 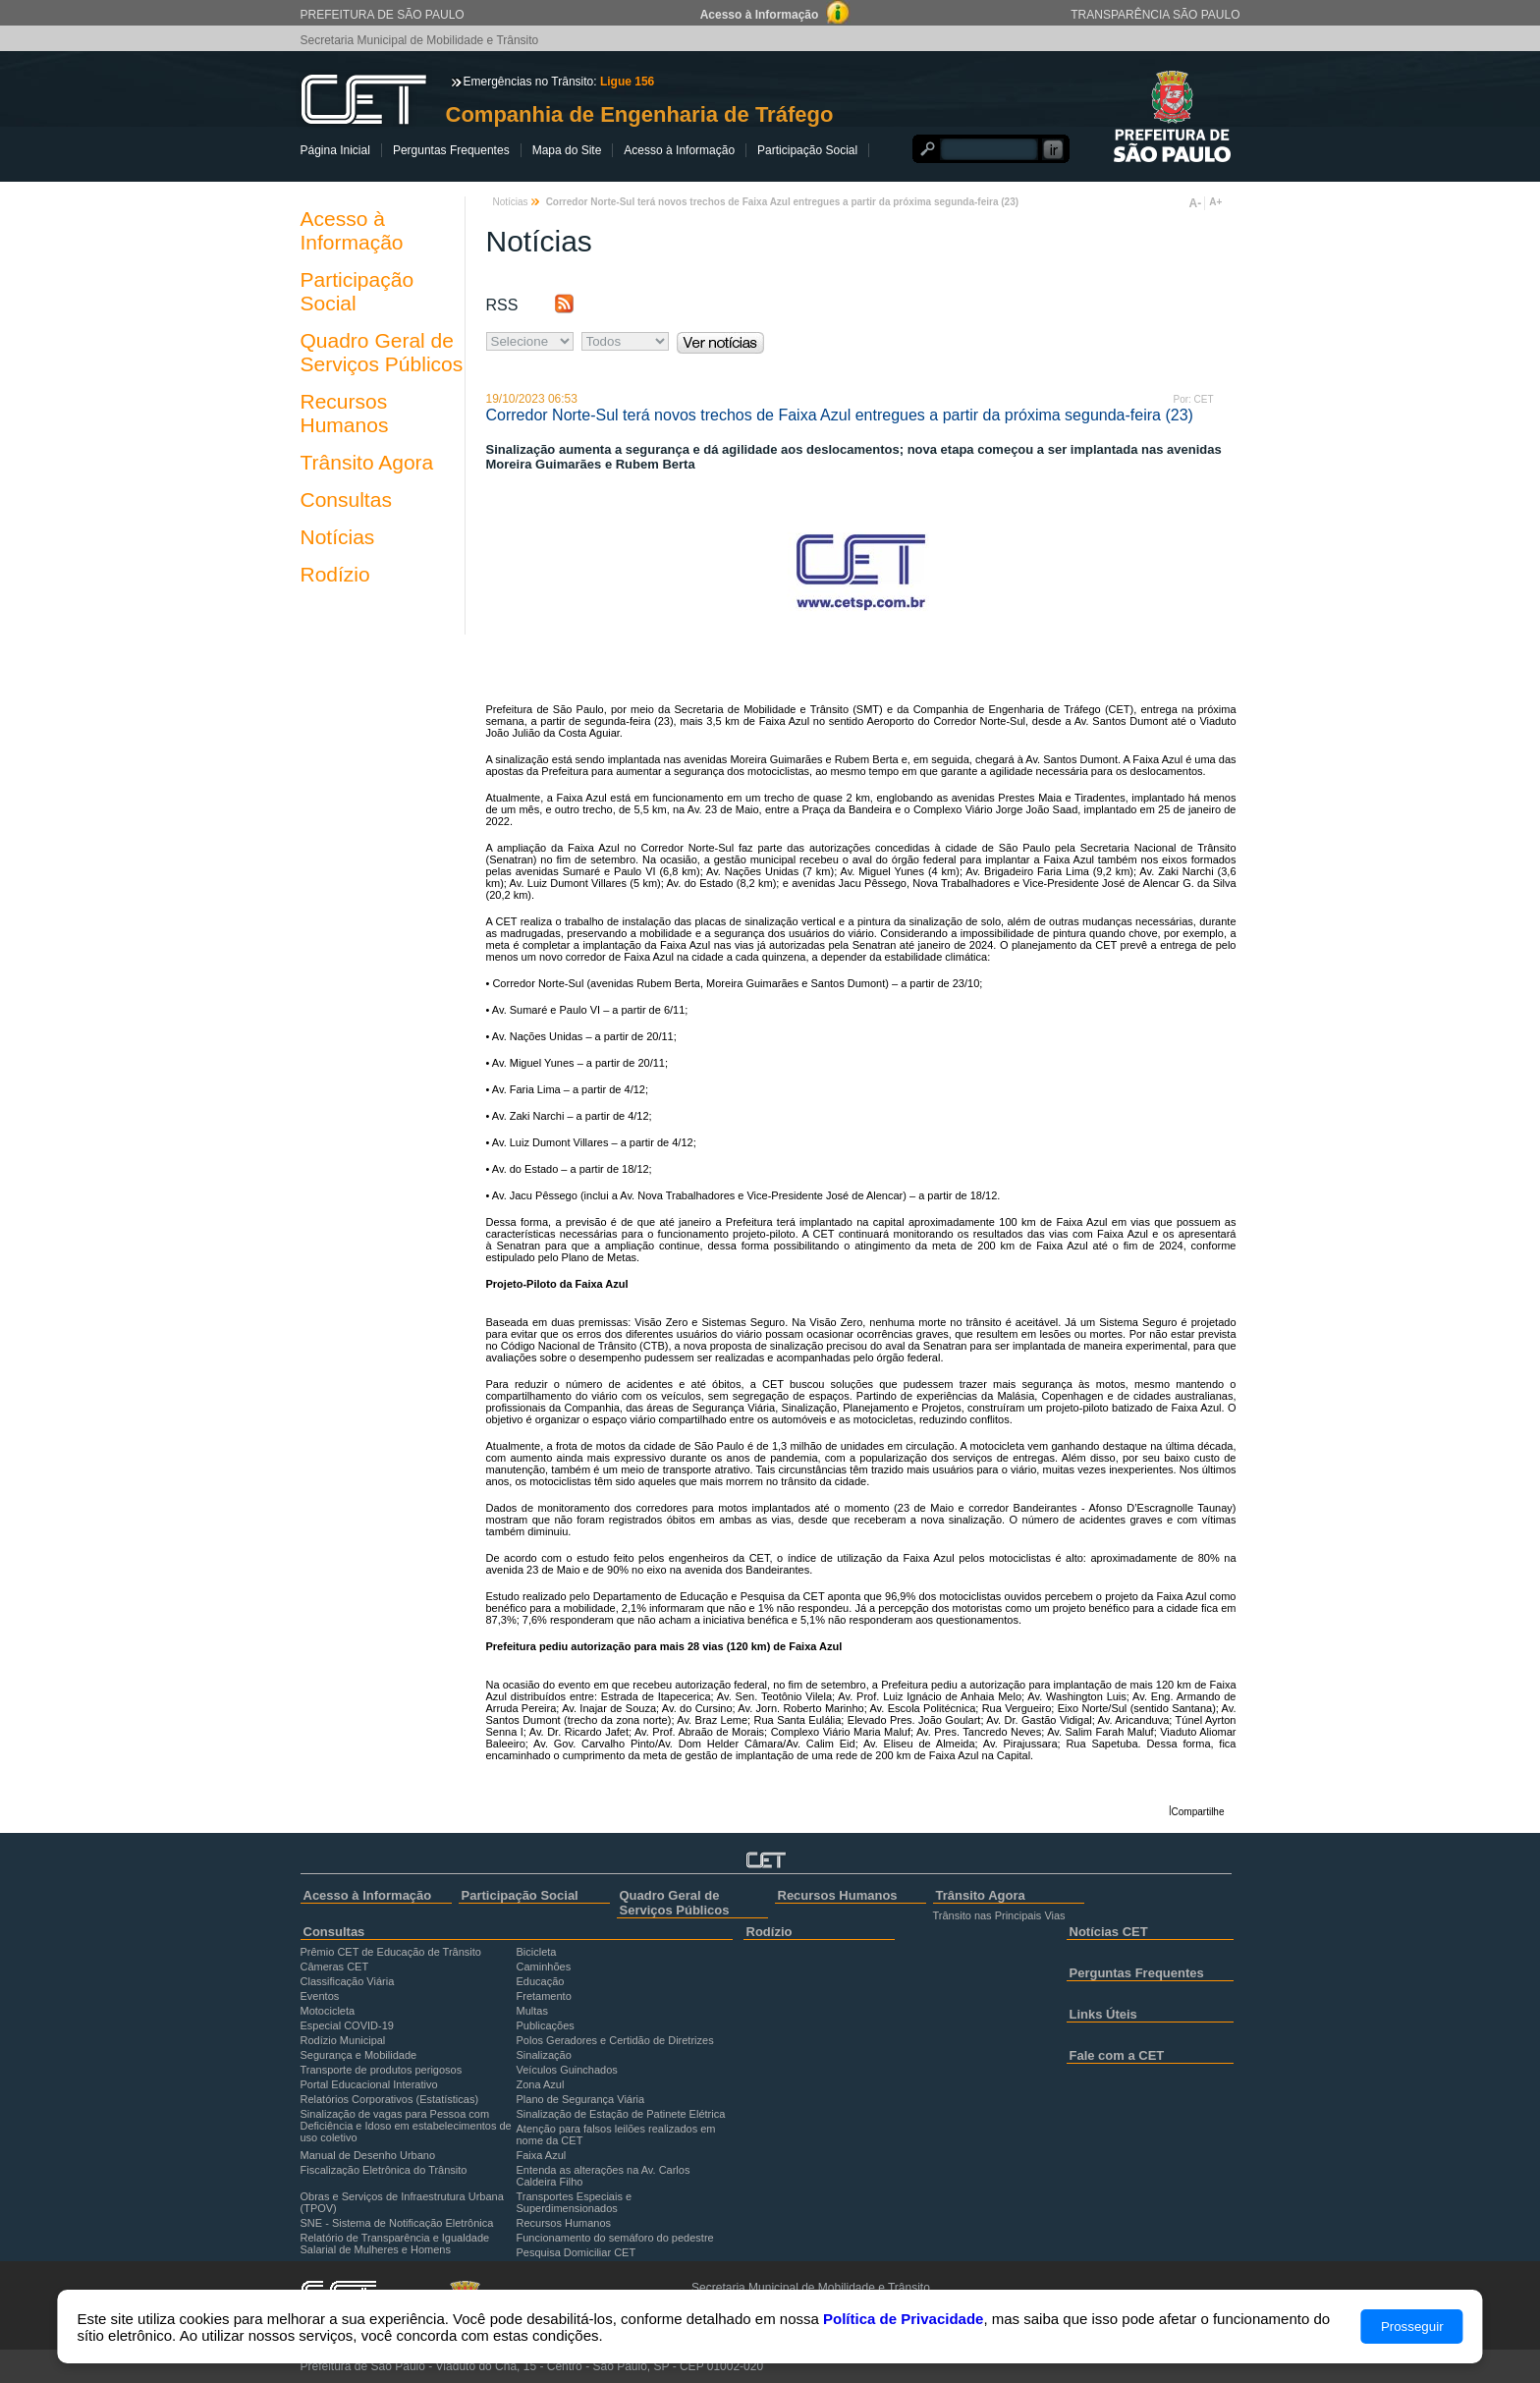 What do you see at coordinates (544, 2055) in the screenshot?
I see `Sinalização` at bounding box center [544, 2055].